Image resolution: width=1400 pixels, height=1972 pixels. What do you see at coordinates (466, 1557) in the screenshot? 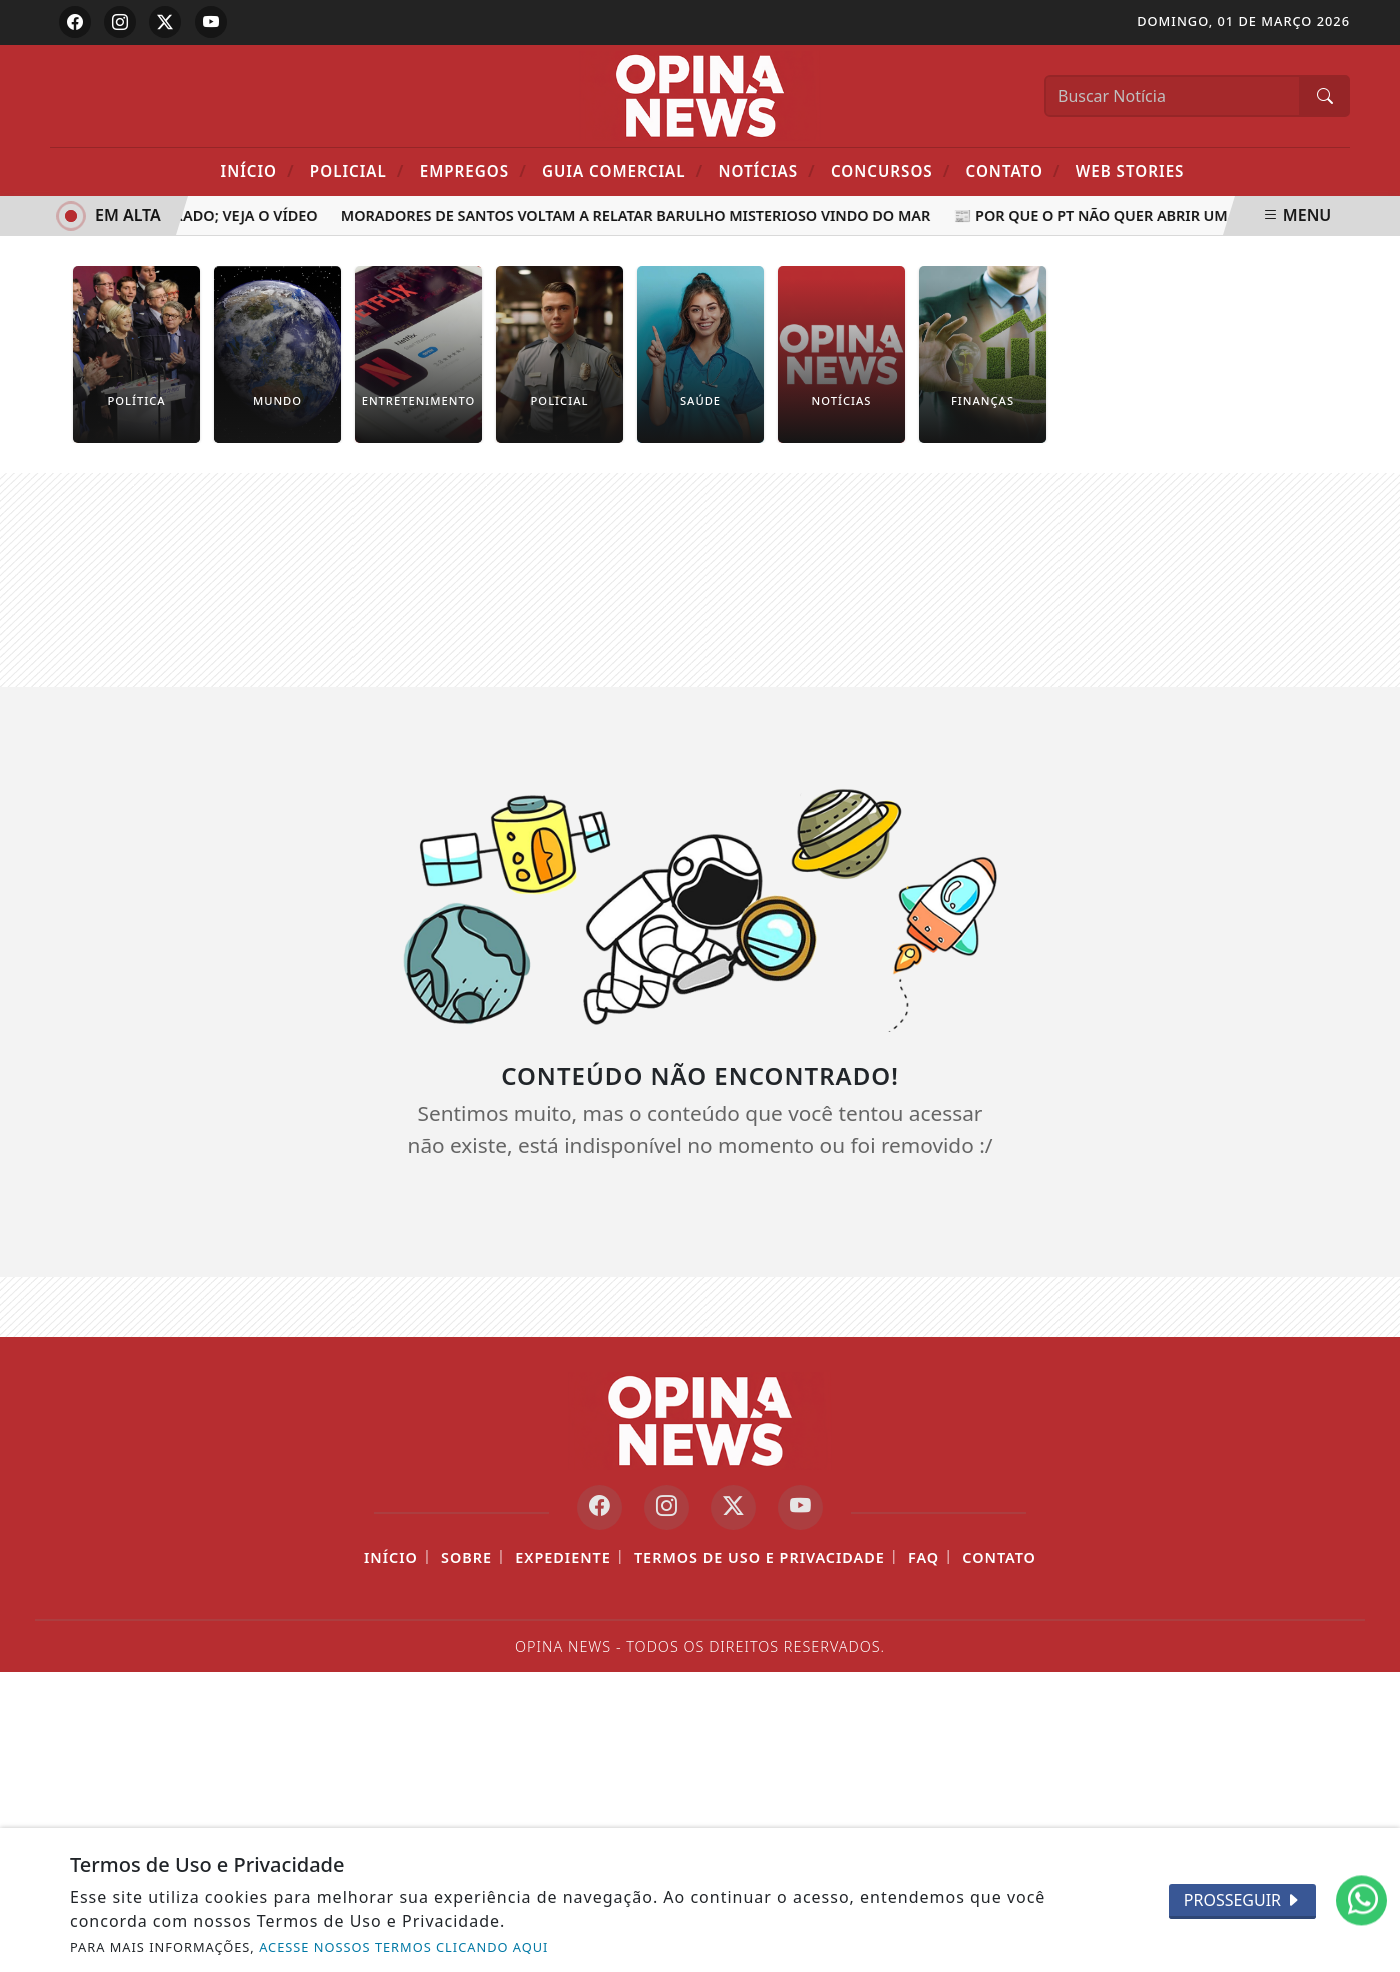
I see `Sobre` at bounding box center [466, 1557].